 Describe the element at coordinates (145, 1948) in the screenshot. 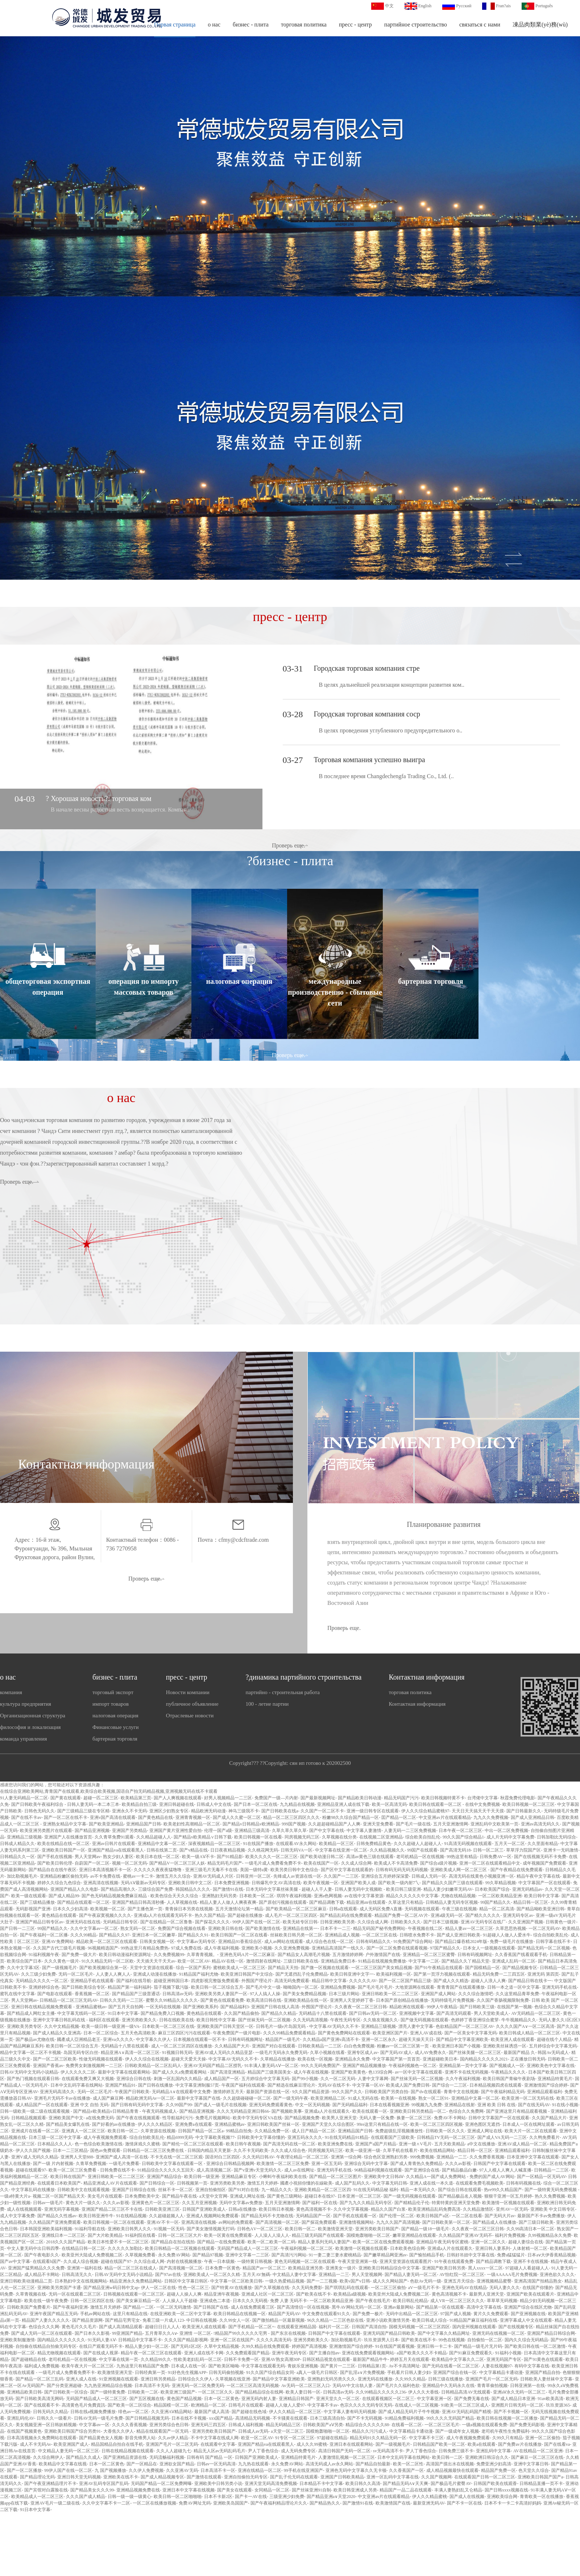

I see `99热这里只有精品免费热` at that location.